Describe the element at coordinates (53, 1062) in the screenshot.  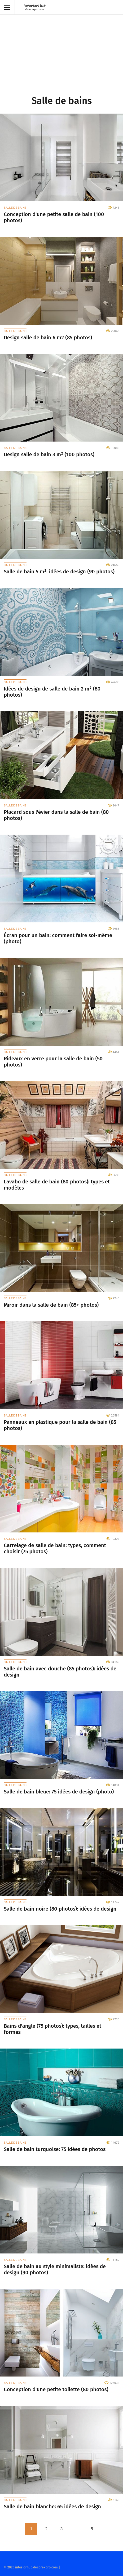
I see `Rideaux en verre pour la salle de bain (50 photos)` at that location.